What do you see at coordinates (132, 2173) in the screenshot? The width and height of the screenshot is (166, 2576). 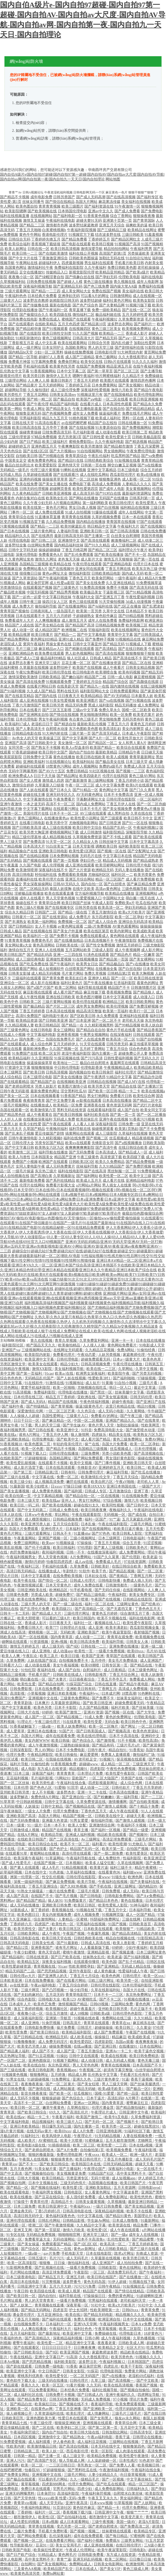 I see `高中美女黑料不卡` at bounding box center [132, 2173].